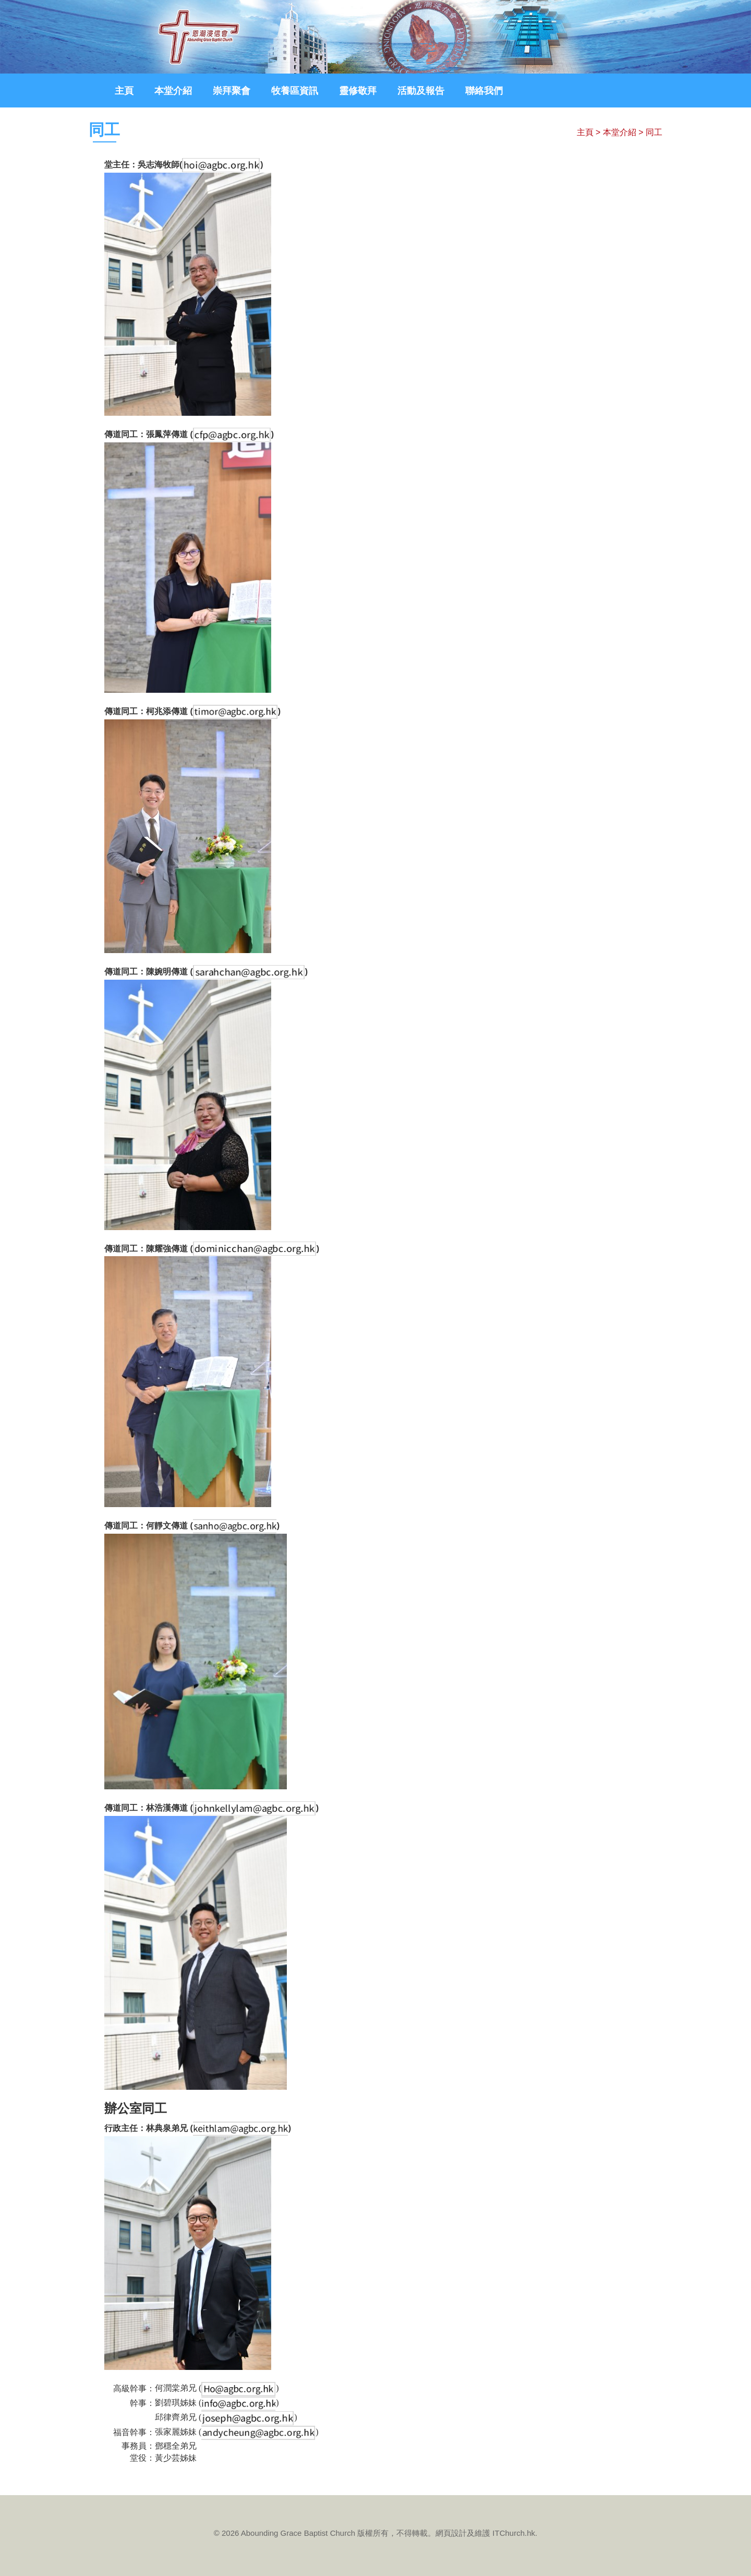 This screenshot has height=2576, width=751. What do you see at coordinates (513, 2533) in the screenshot?
I see `ITChurch.hk` at bounding box center [513, 2533].